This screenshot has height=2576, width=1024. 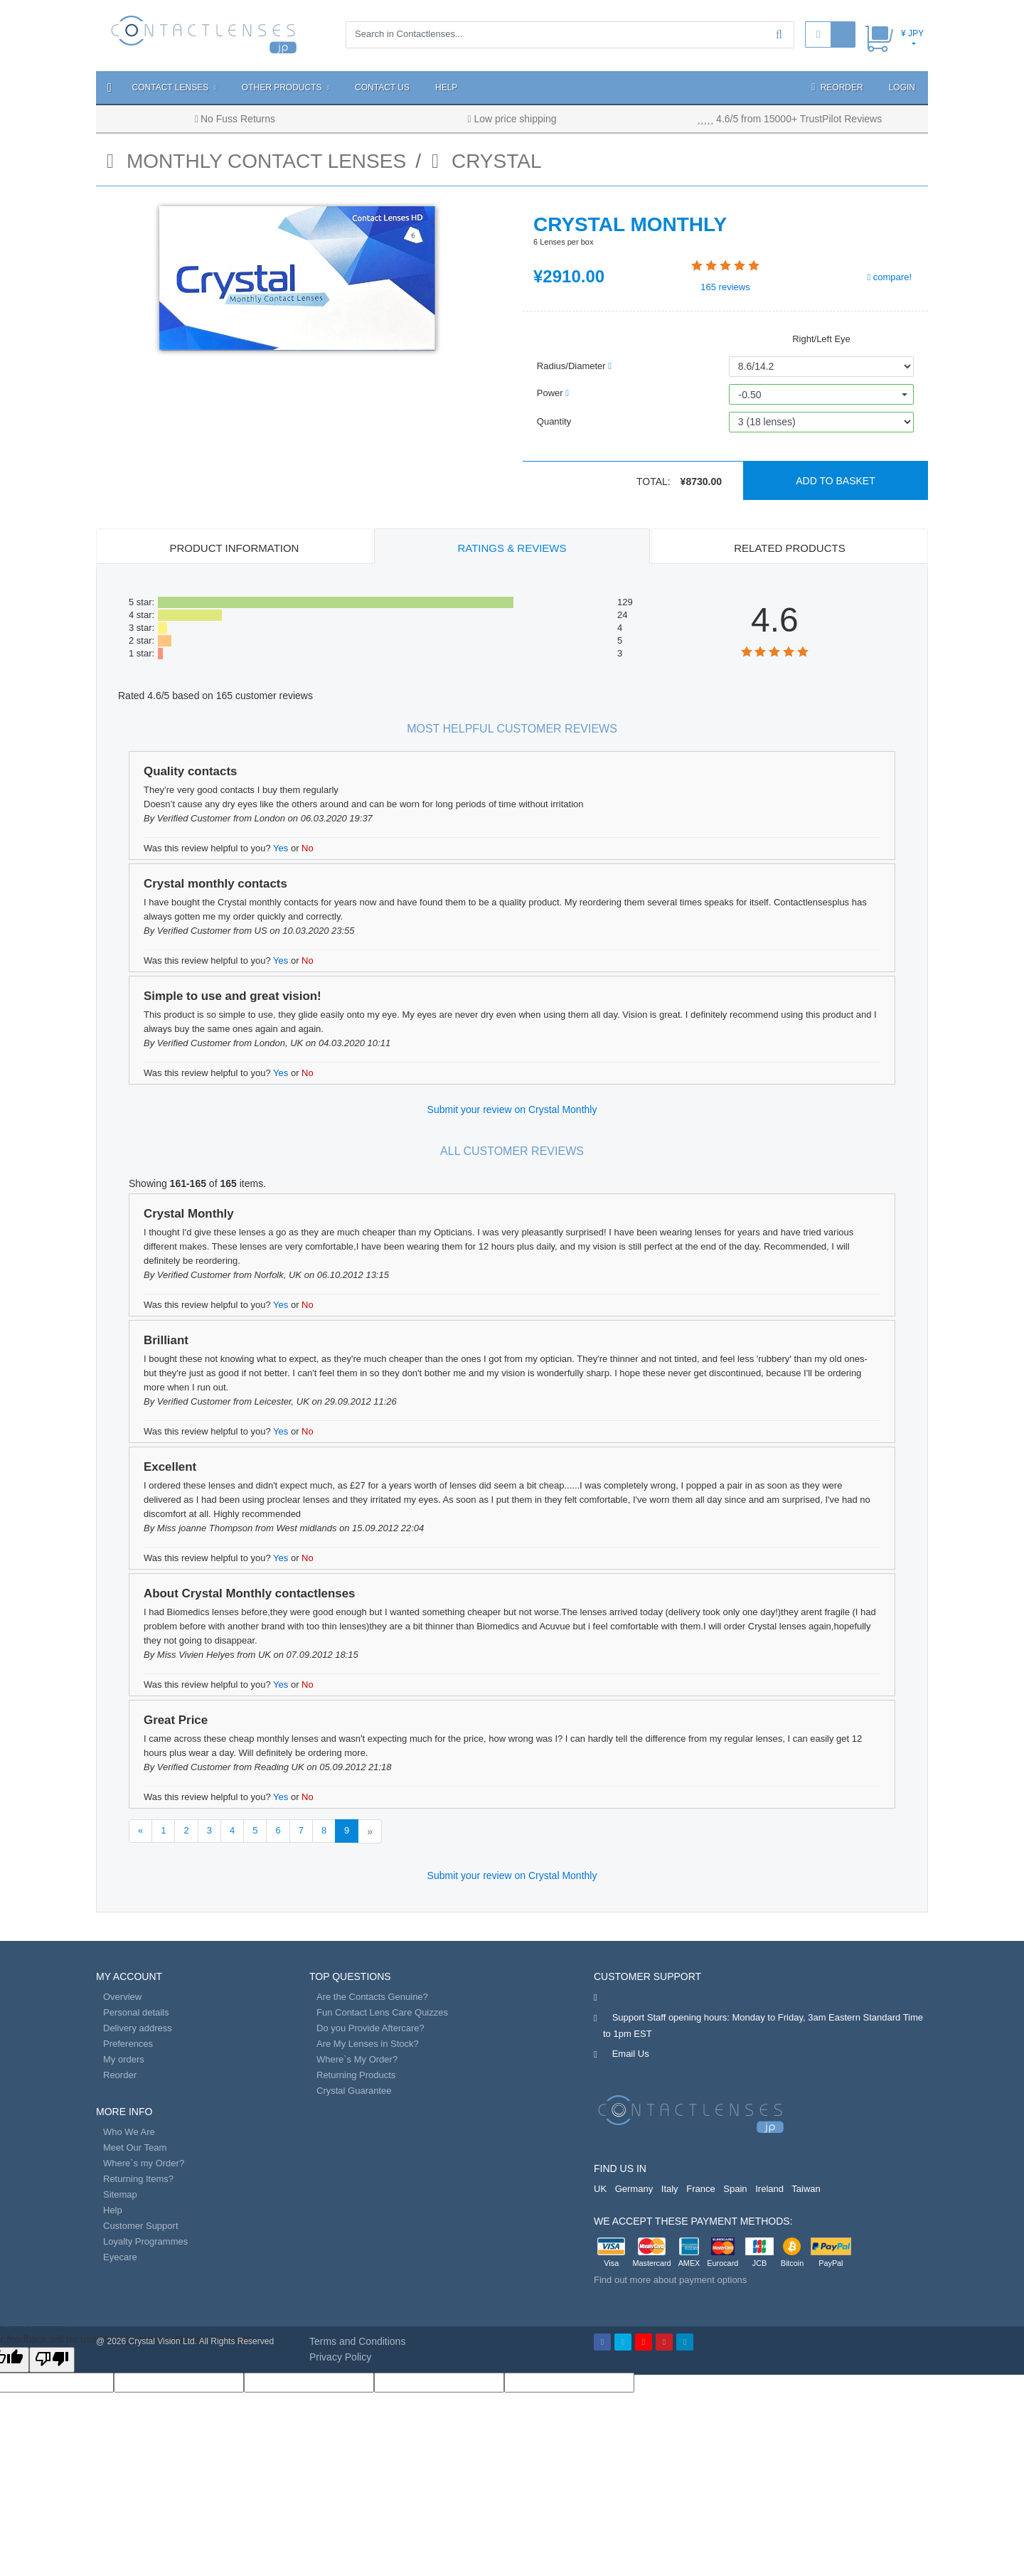 What do you see at coordinates (136, 2012) in the screenshot?
I see `Personal details` at bounding box center [136, 2012].